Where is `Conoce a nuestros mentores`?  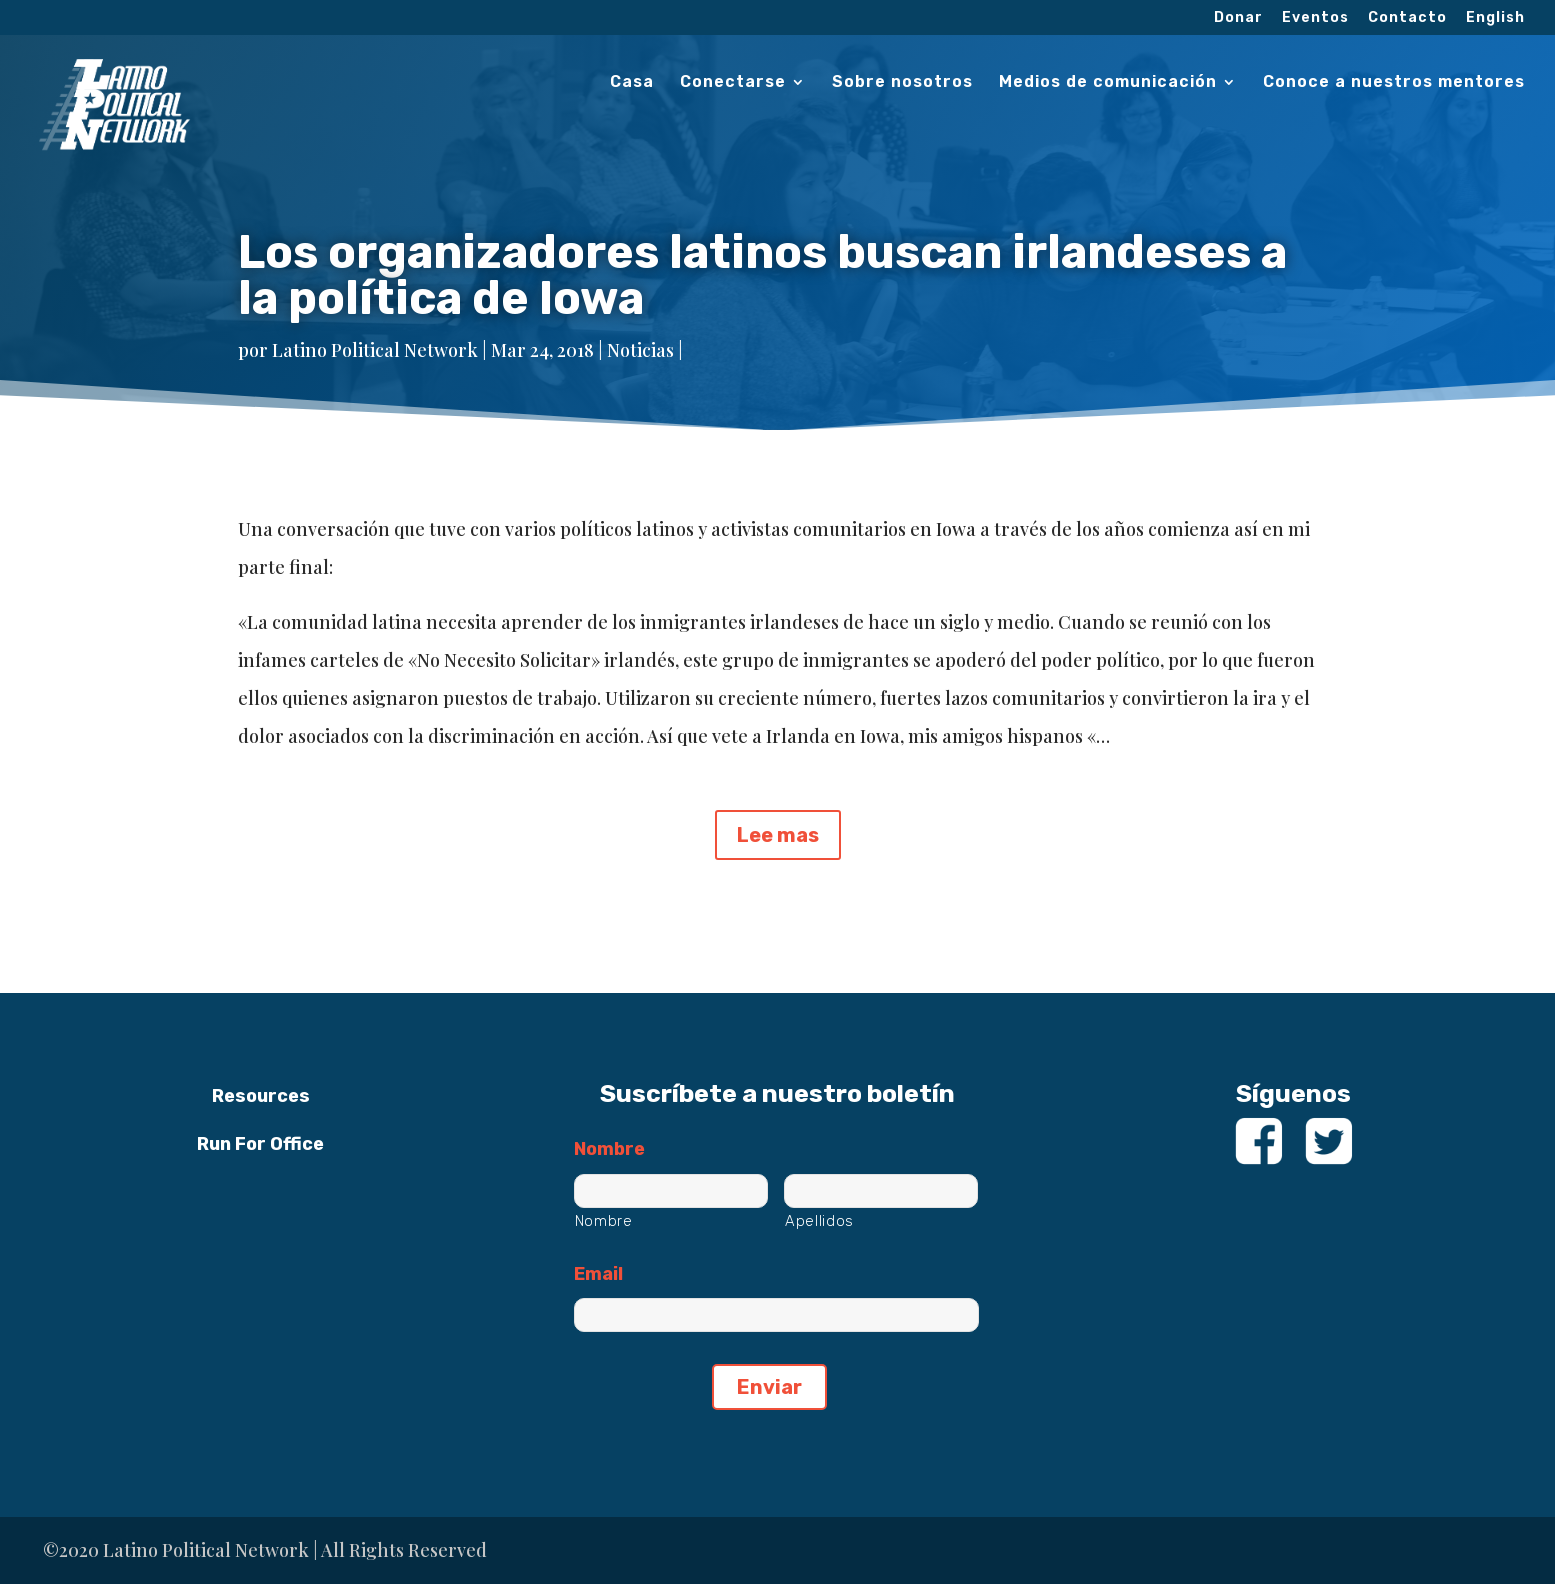 Conoce a nuestros mentores is located at coordinates (1394, 83).